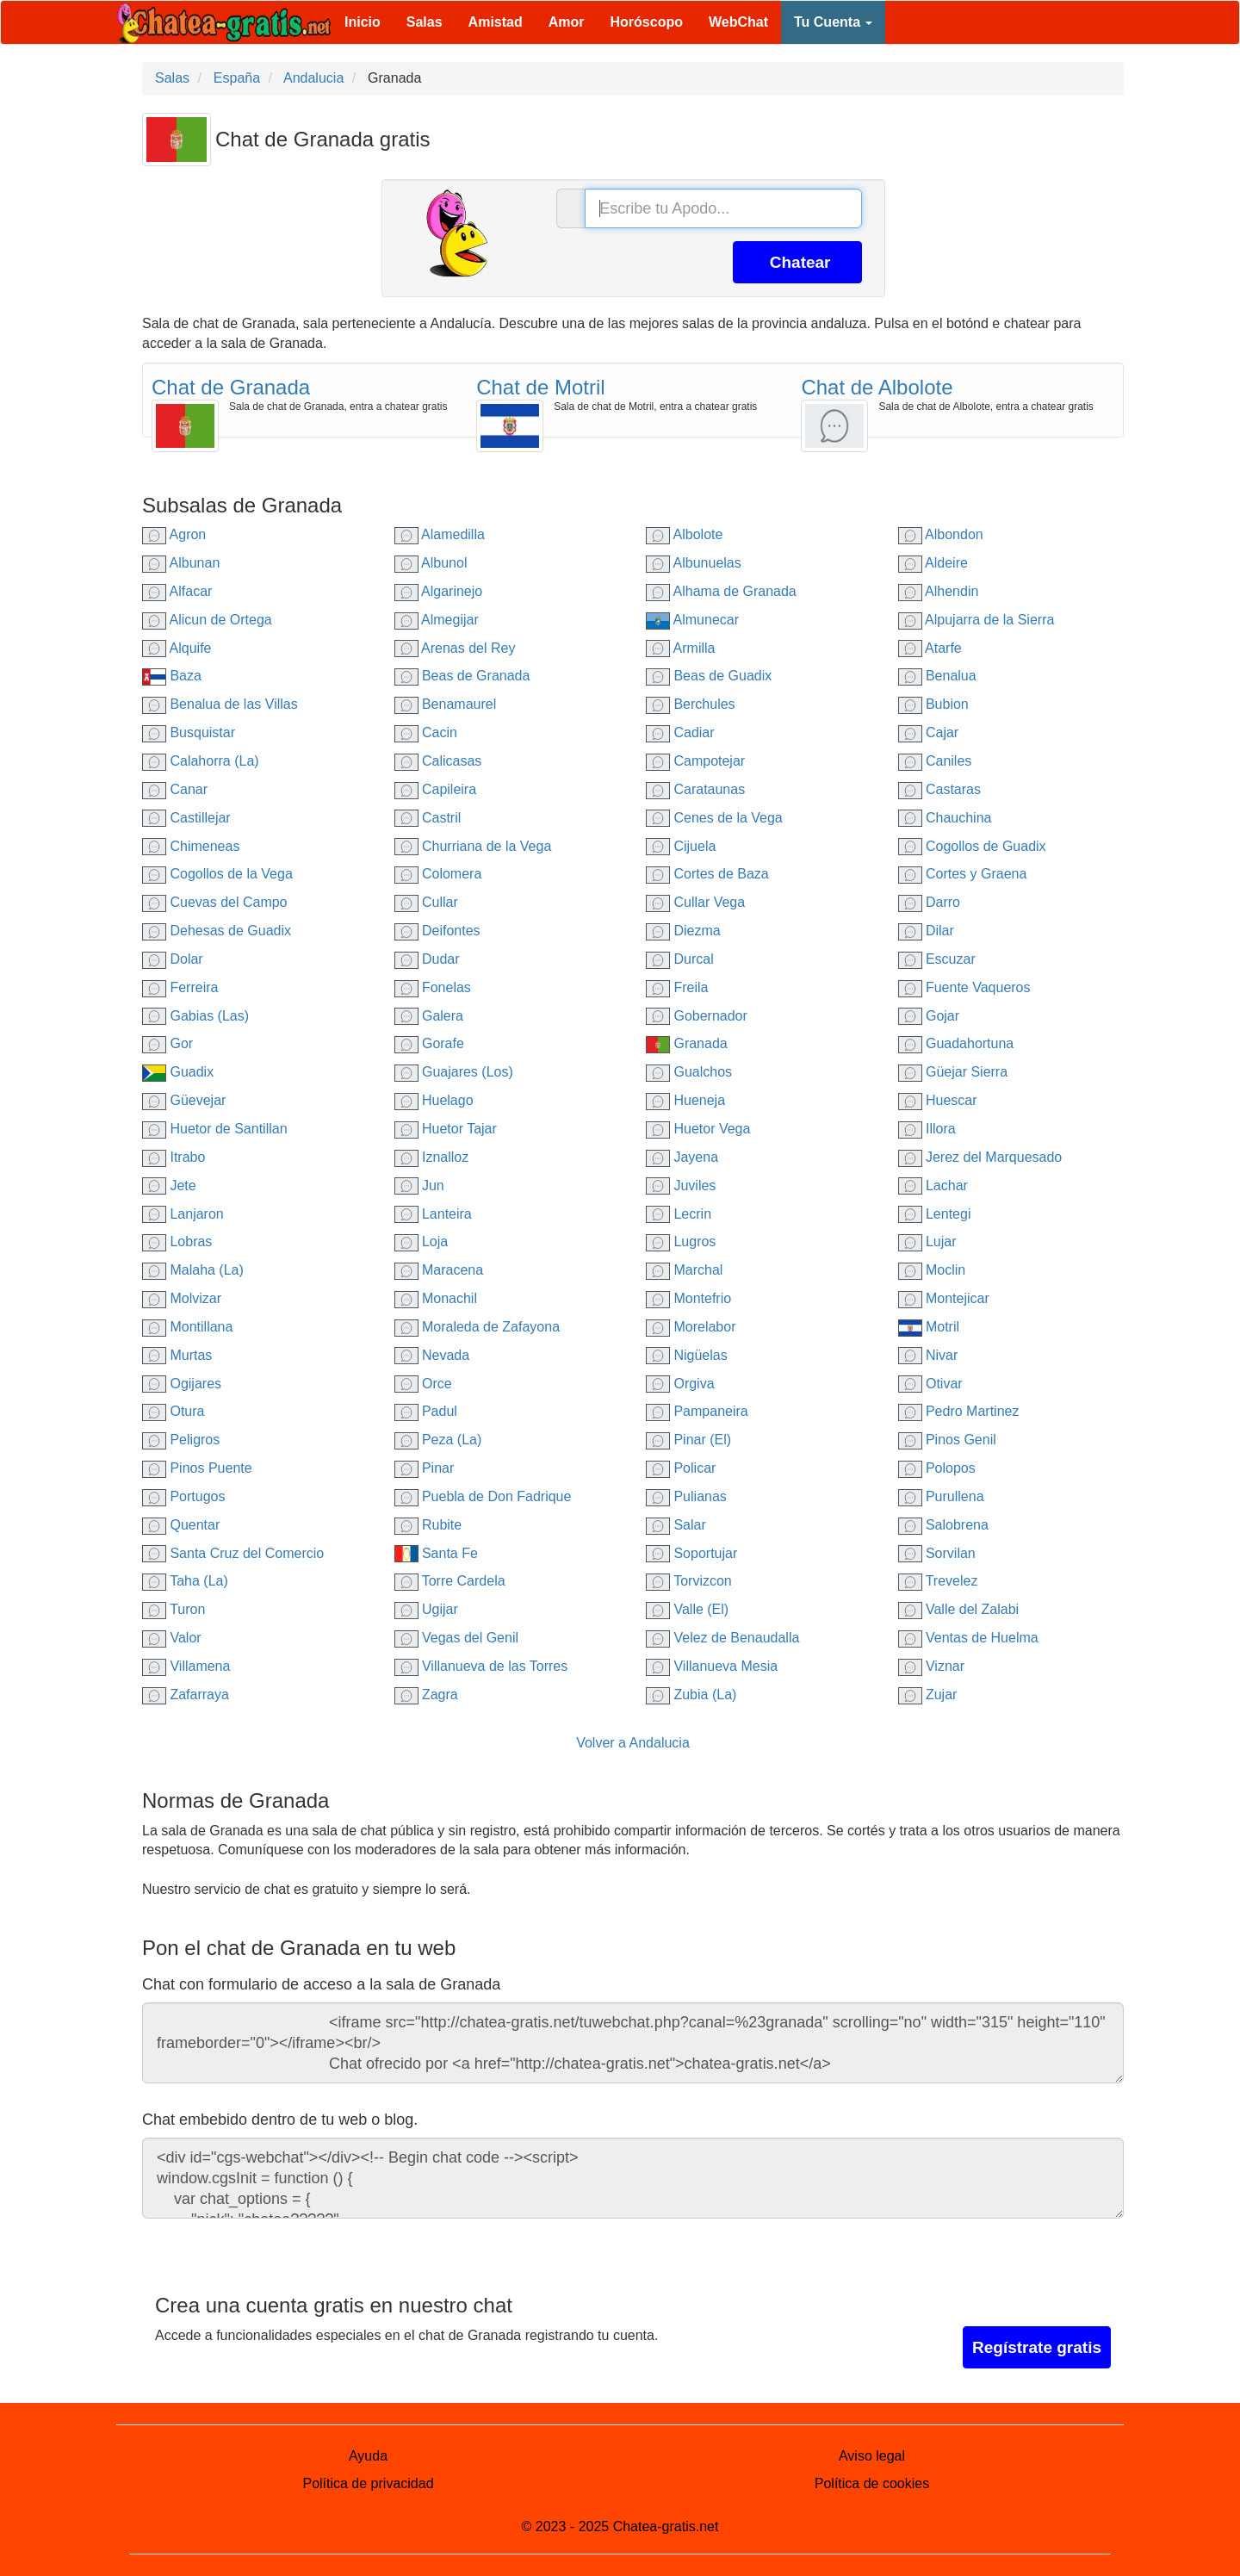 The image size is (1240, 2576). What do you see at coordinates (937, 1100) in the screenshot?
I see `Huescar` at bounding box center [937, 1100].